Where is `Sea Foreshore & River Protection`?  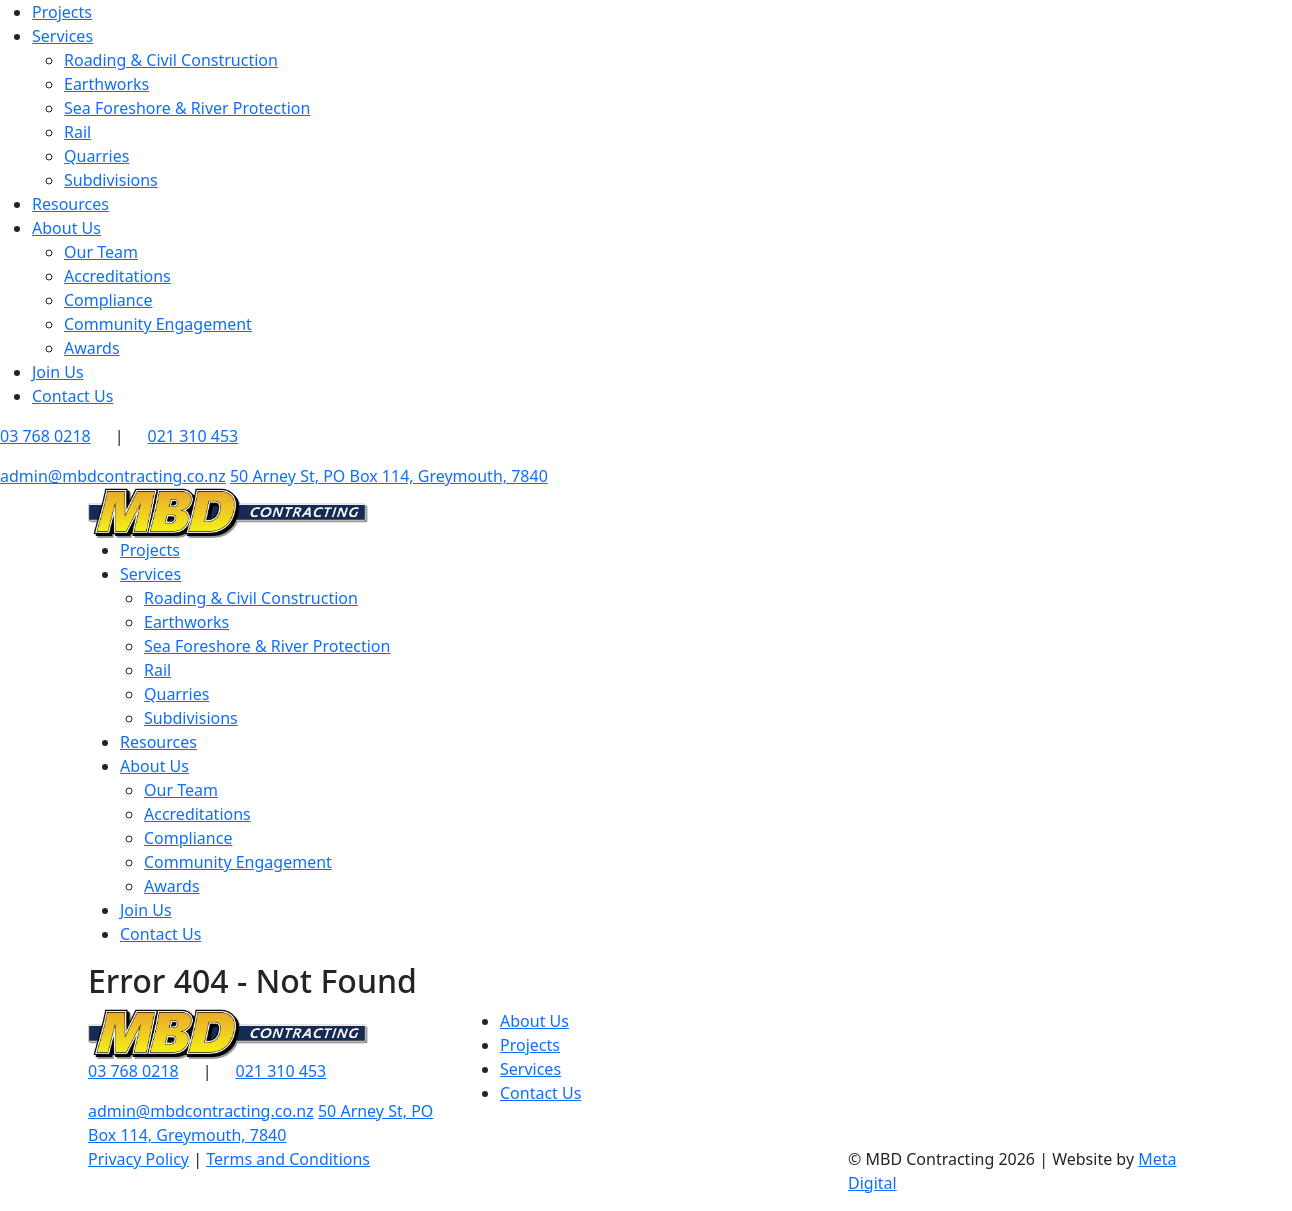
Sea Foreshore & River Protection is located at coordinates (187, 108).